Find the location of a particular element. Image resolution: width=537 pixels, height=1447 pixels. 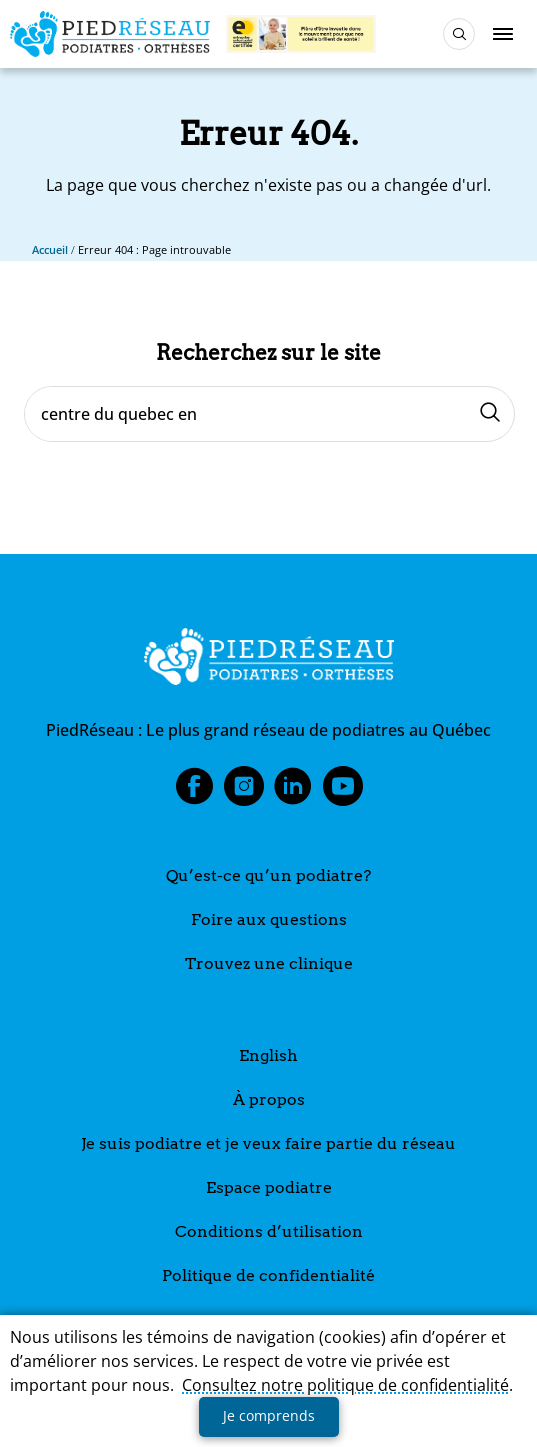

English is located at coordinates (268, 1055).